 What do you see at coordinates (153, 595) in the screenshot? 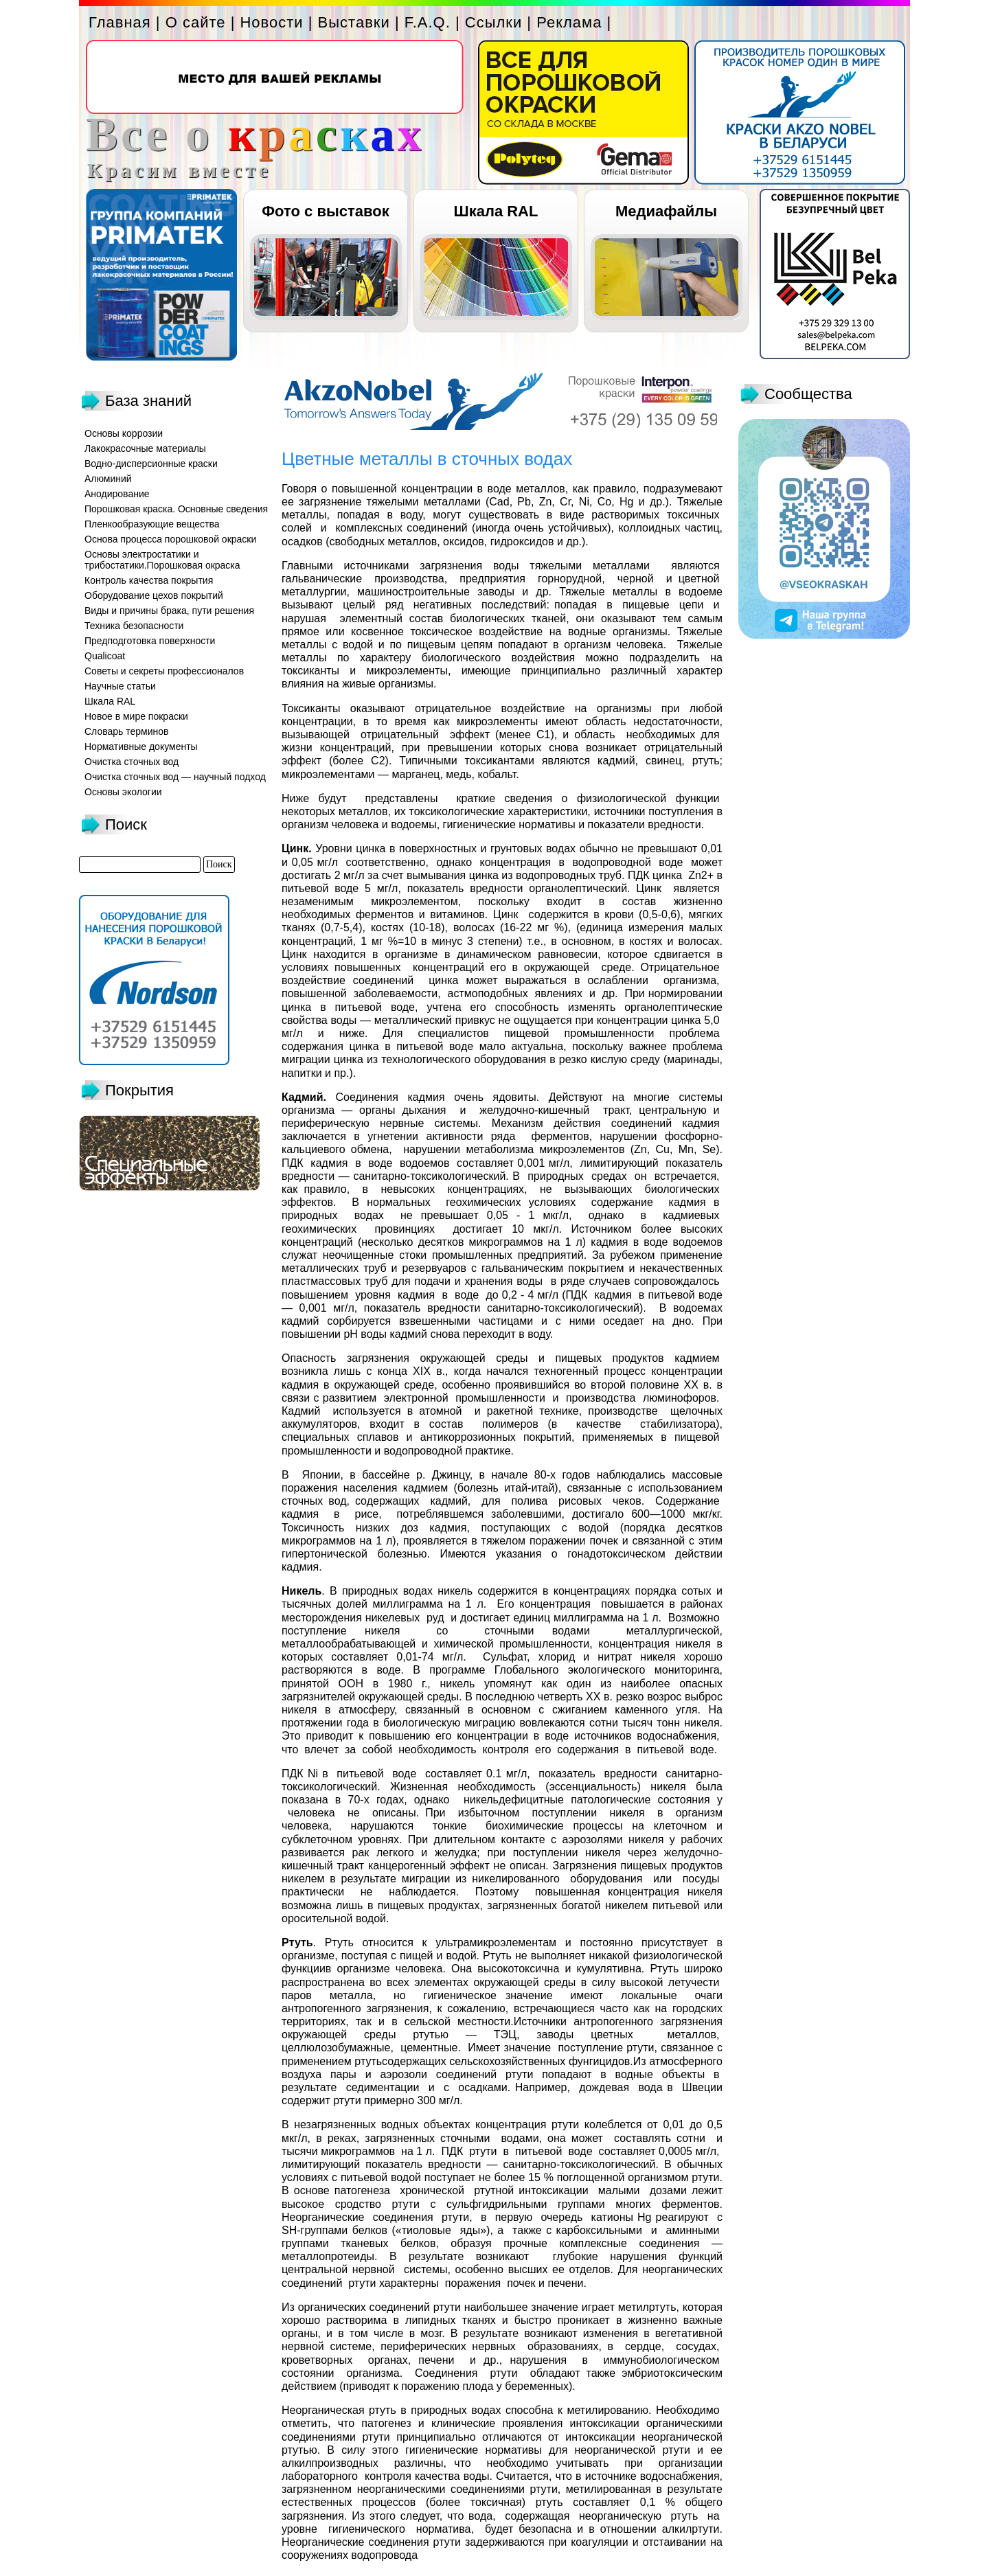
I see `Оборудование цехов покрытий` at bounding box center [153, 595].